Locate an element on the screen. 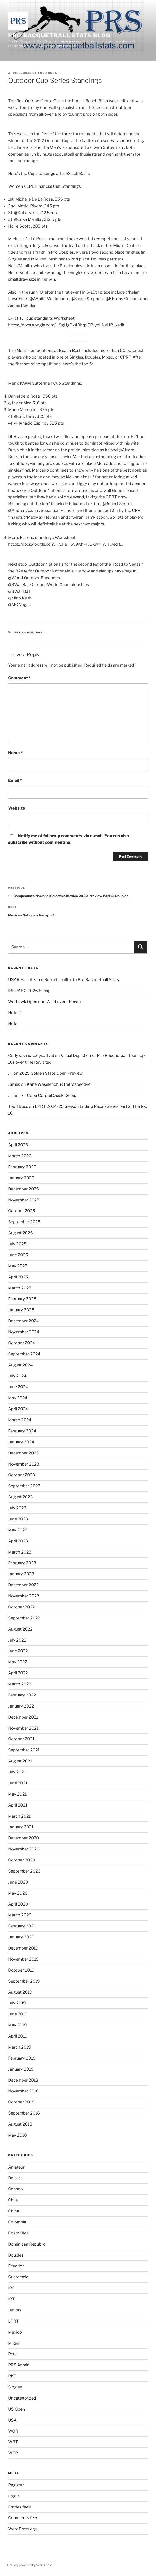  April 2022 is located at coordinates (18, 1673).